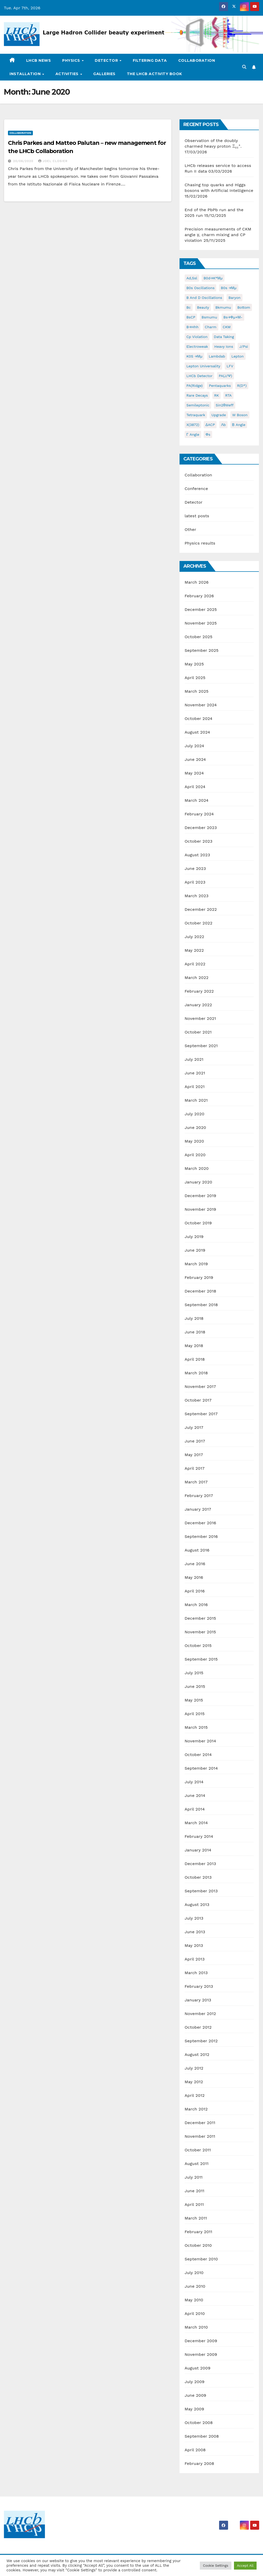 The image size is (263, 2576). I want to click on φs [φs (1 item)], so click(207, 434).